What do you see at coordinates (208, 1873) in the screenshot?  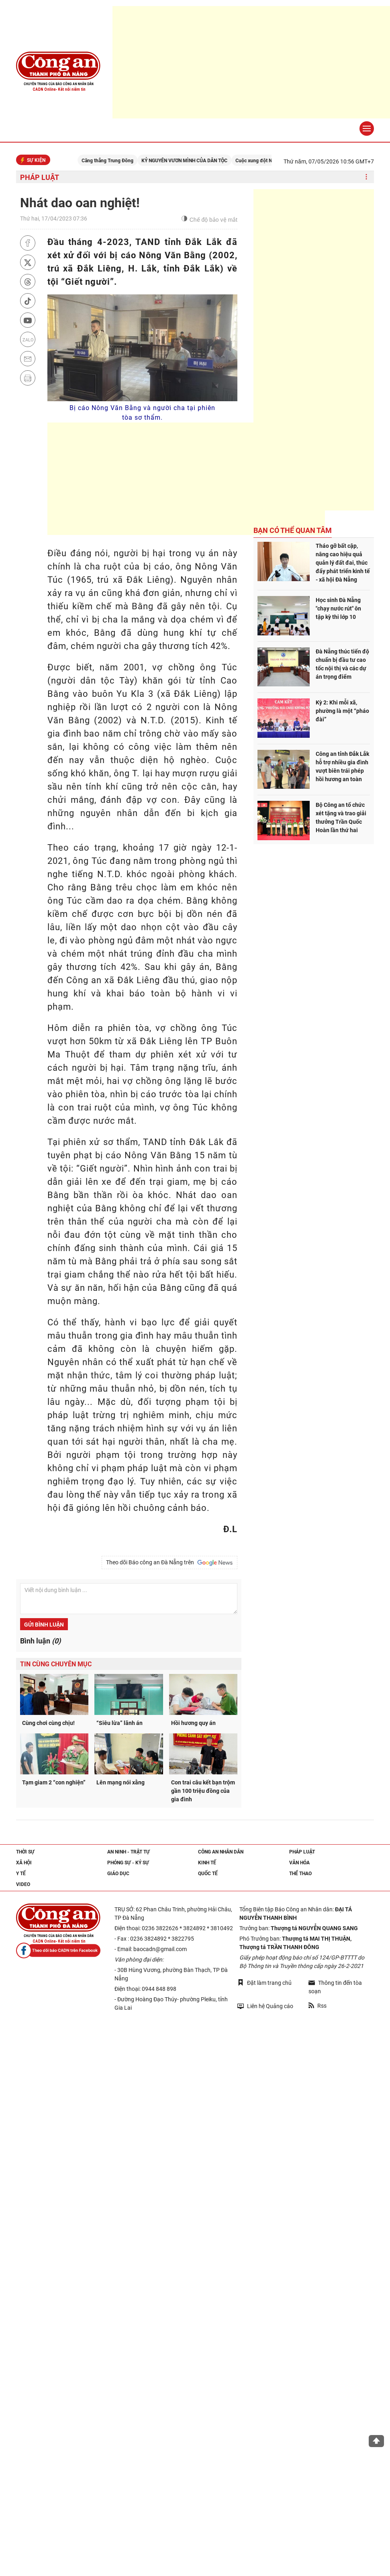 I see `Quốc tế` at bounding box center [208, 1873].